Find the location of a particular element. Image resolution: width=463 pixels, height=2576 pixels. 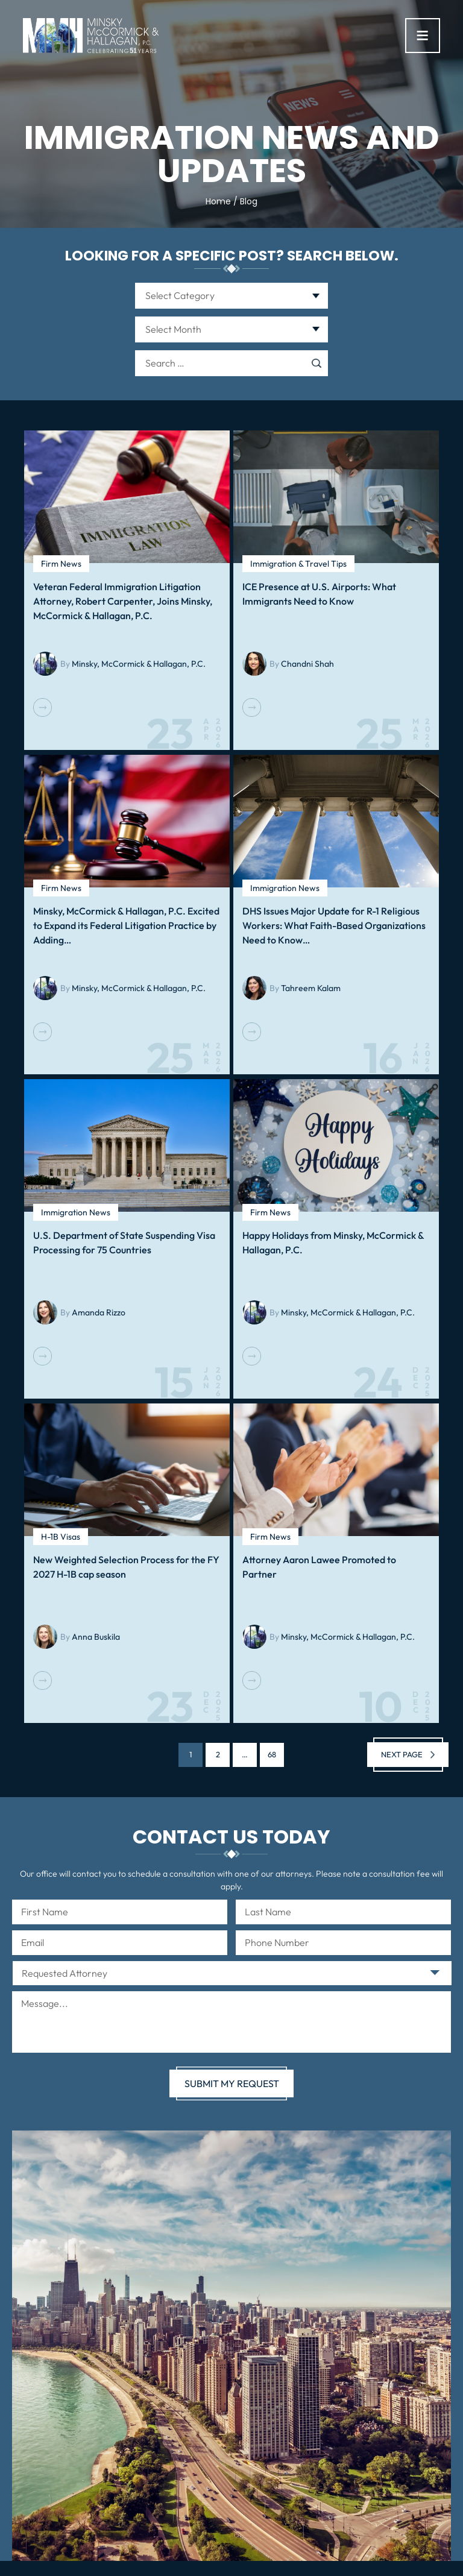

ICE Presence at U.S. Airports: What Immigrants Need to Know is located at coordinates (319, 594).